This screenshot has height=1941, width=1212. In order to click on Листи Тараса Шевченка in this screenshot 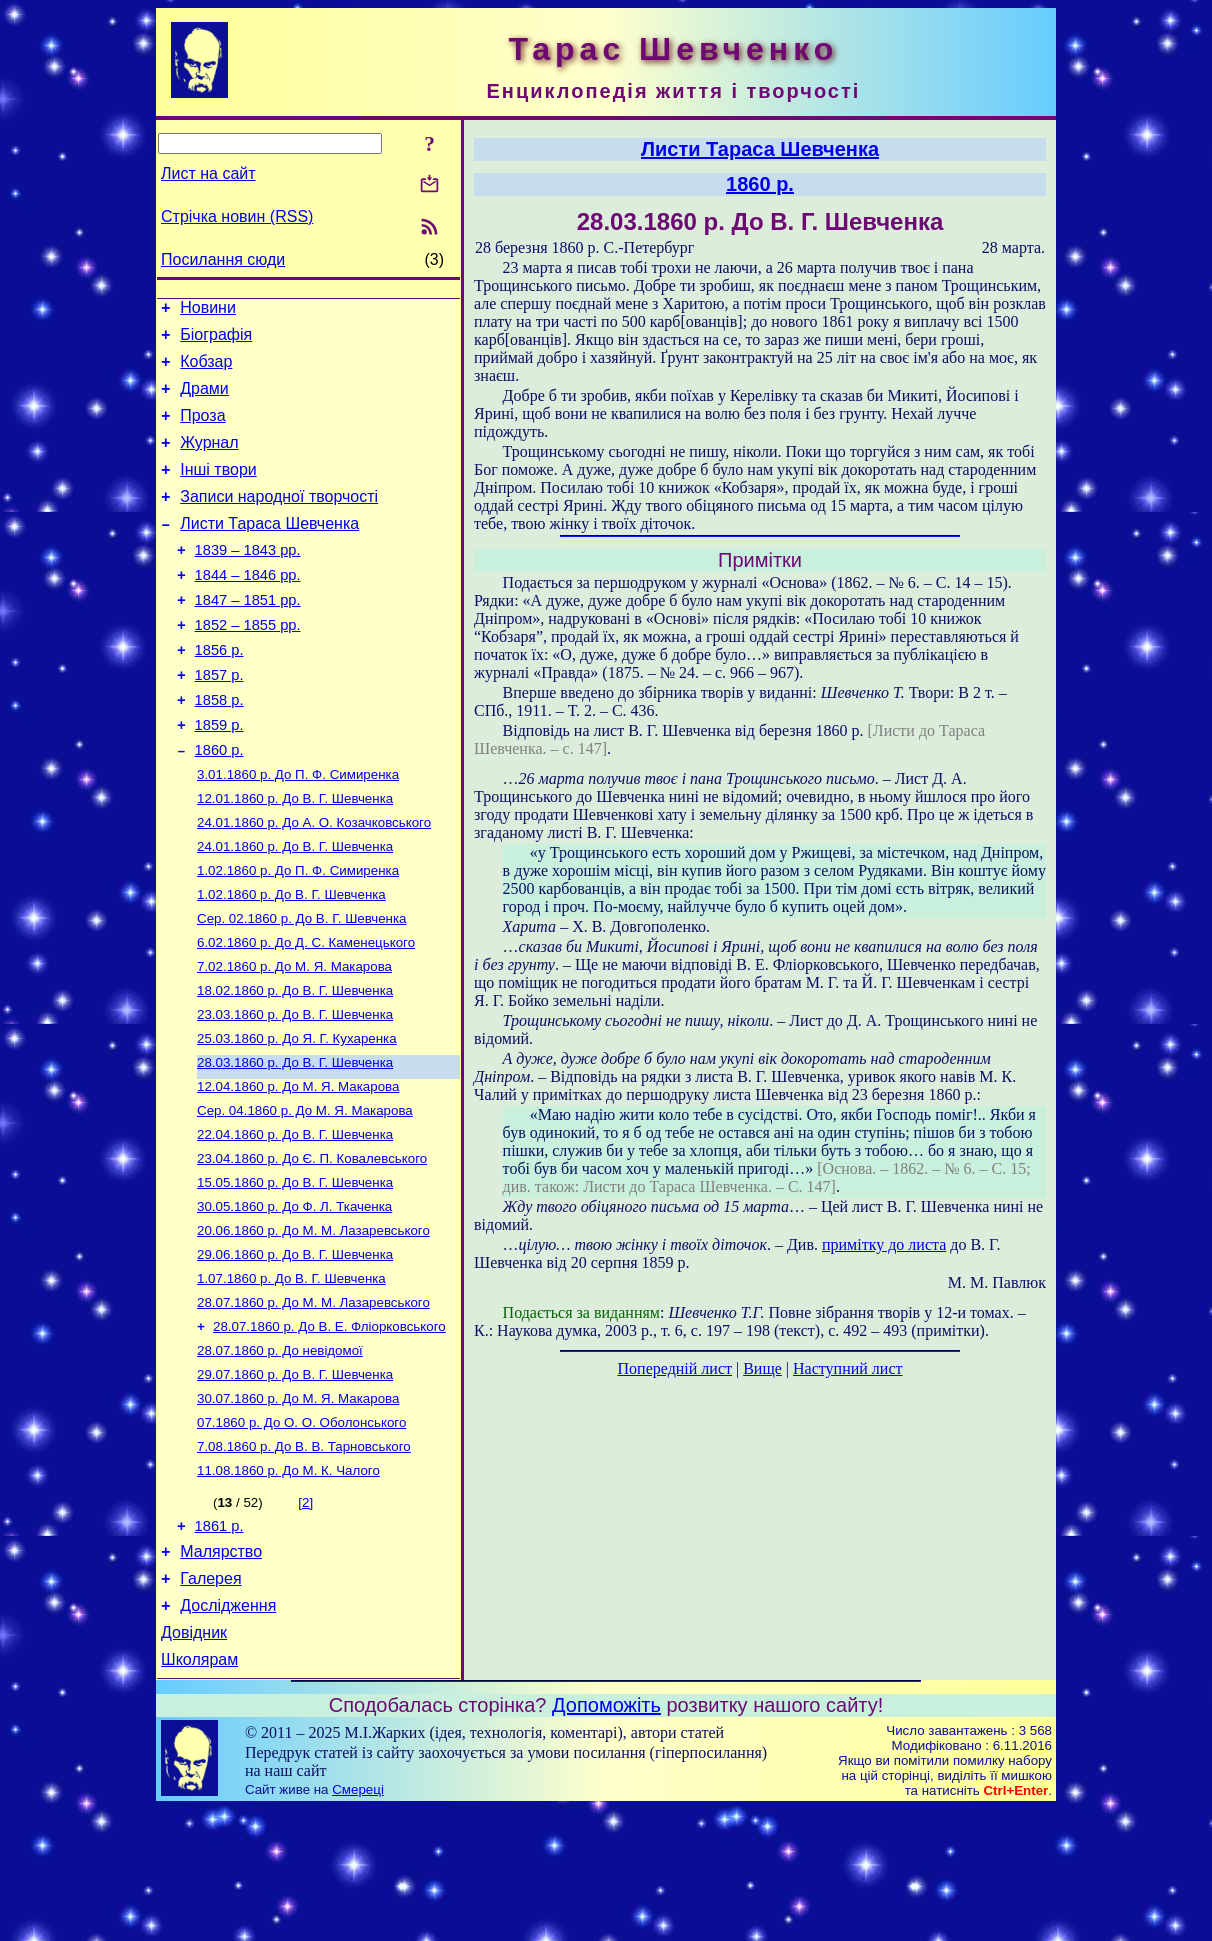, I will do `click(269, 550)`.